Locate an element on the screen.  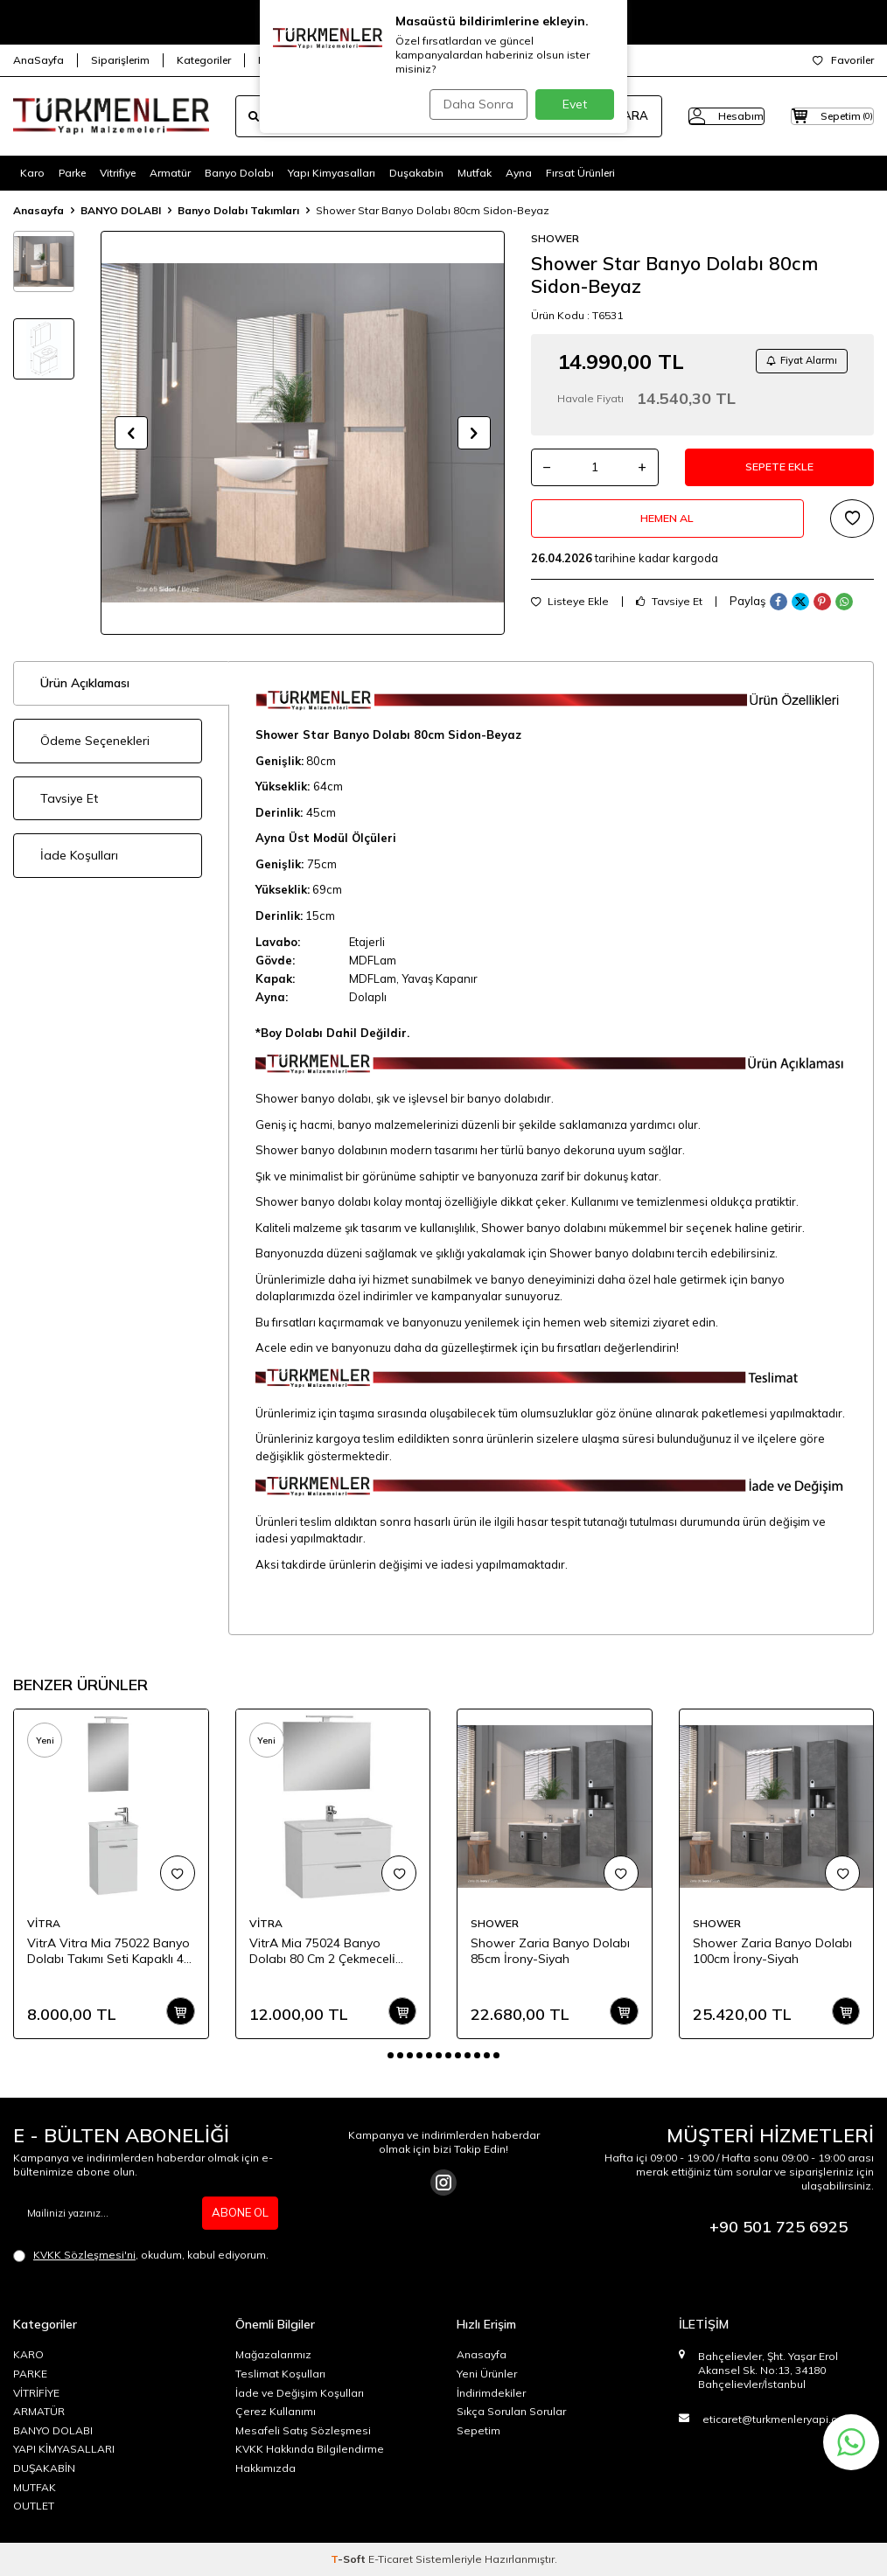
AnaSayfa is located at coordinates (38, 59).